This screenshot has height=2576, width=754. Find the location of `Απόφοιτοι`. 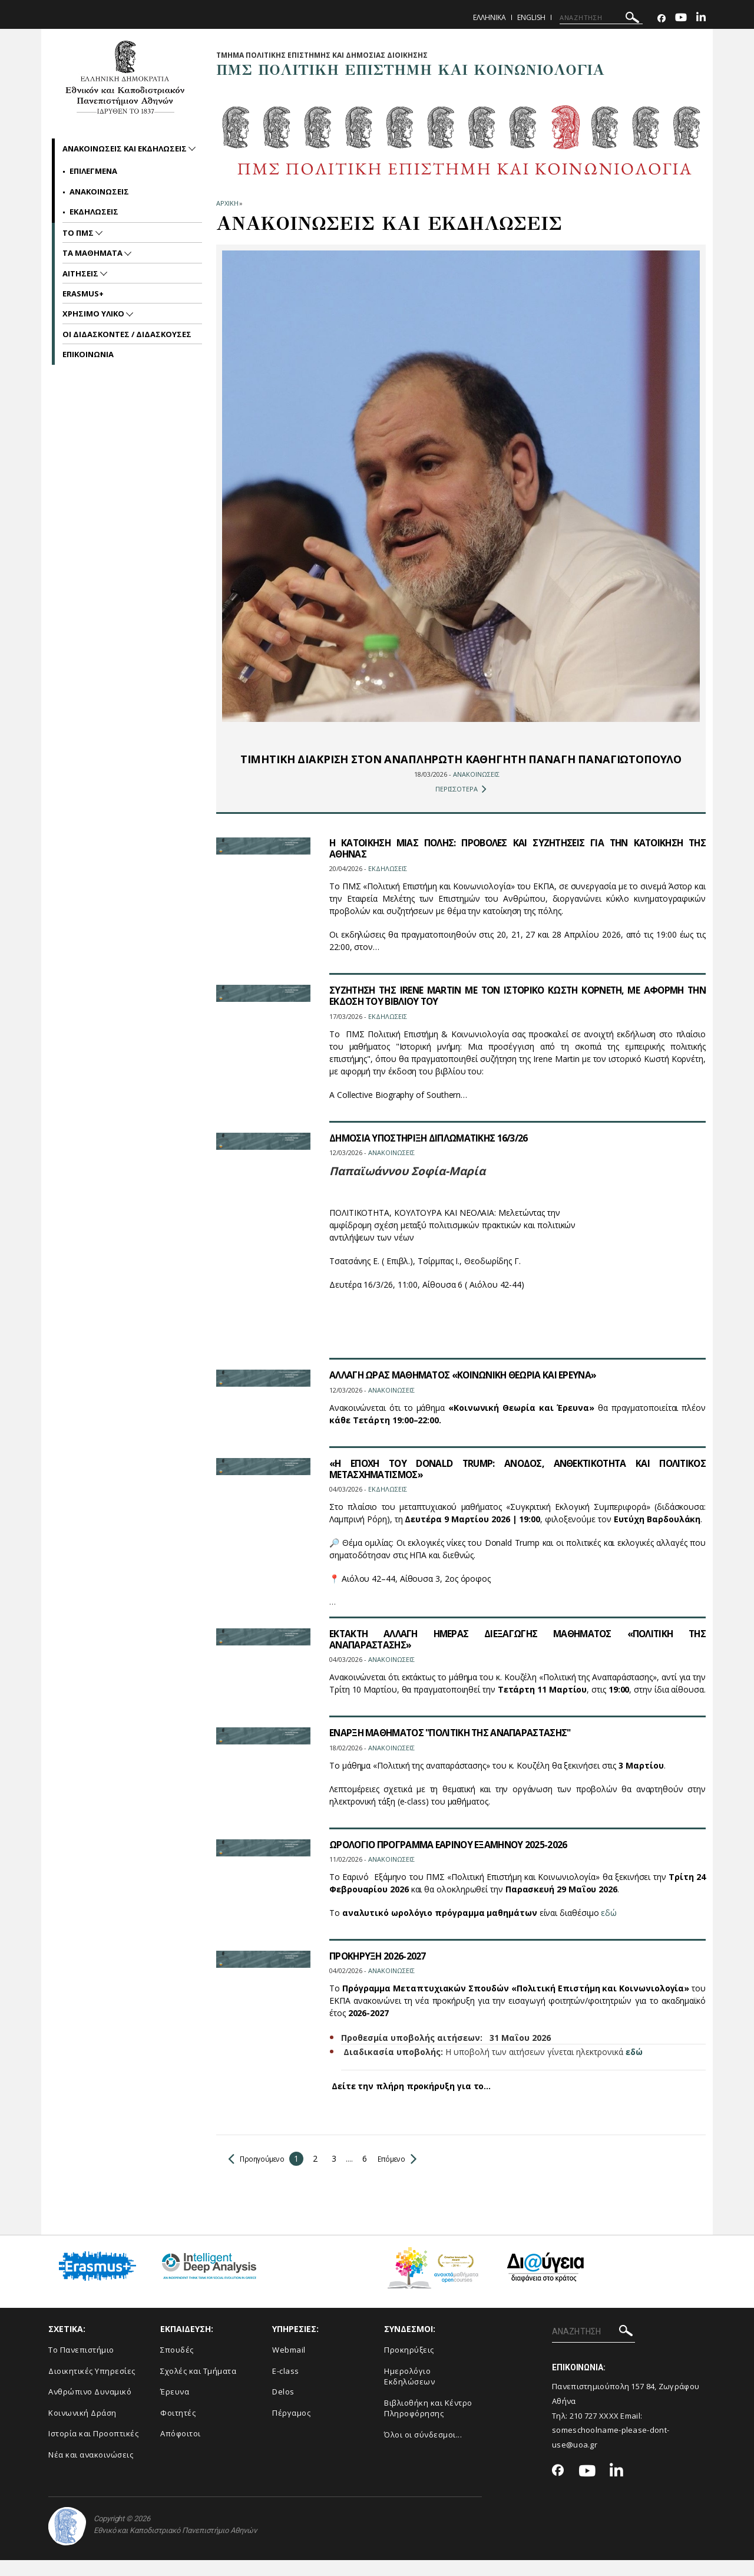

Απόφοιτοι is located at coordinates (180, 2449).